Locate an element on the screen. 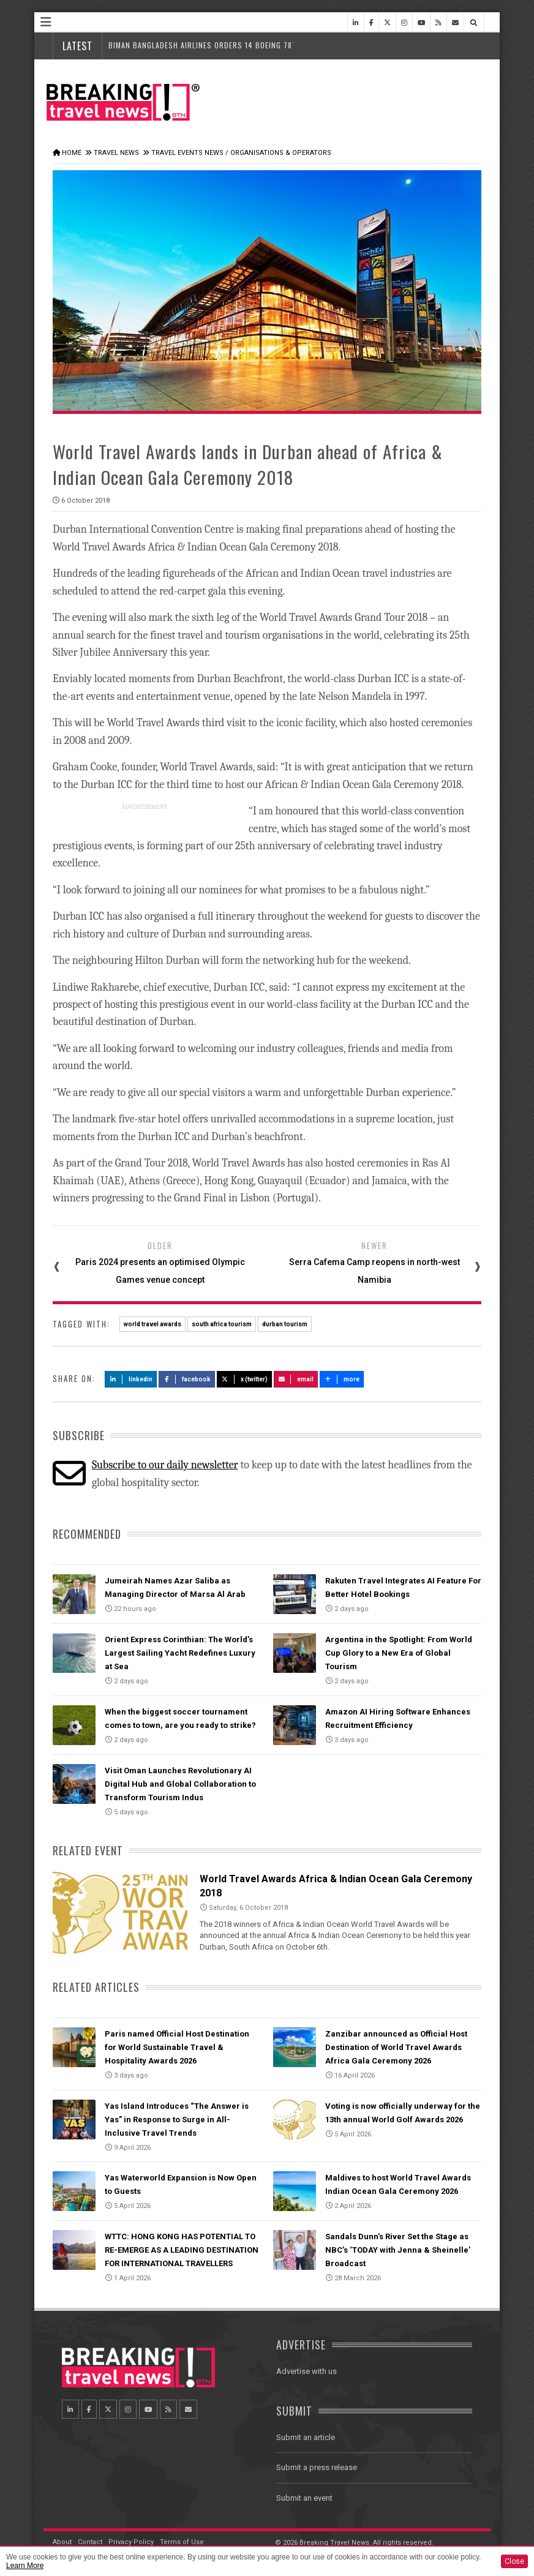  Learn More is located at coordinates (24, 2565).